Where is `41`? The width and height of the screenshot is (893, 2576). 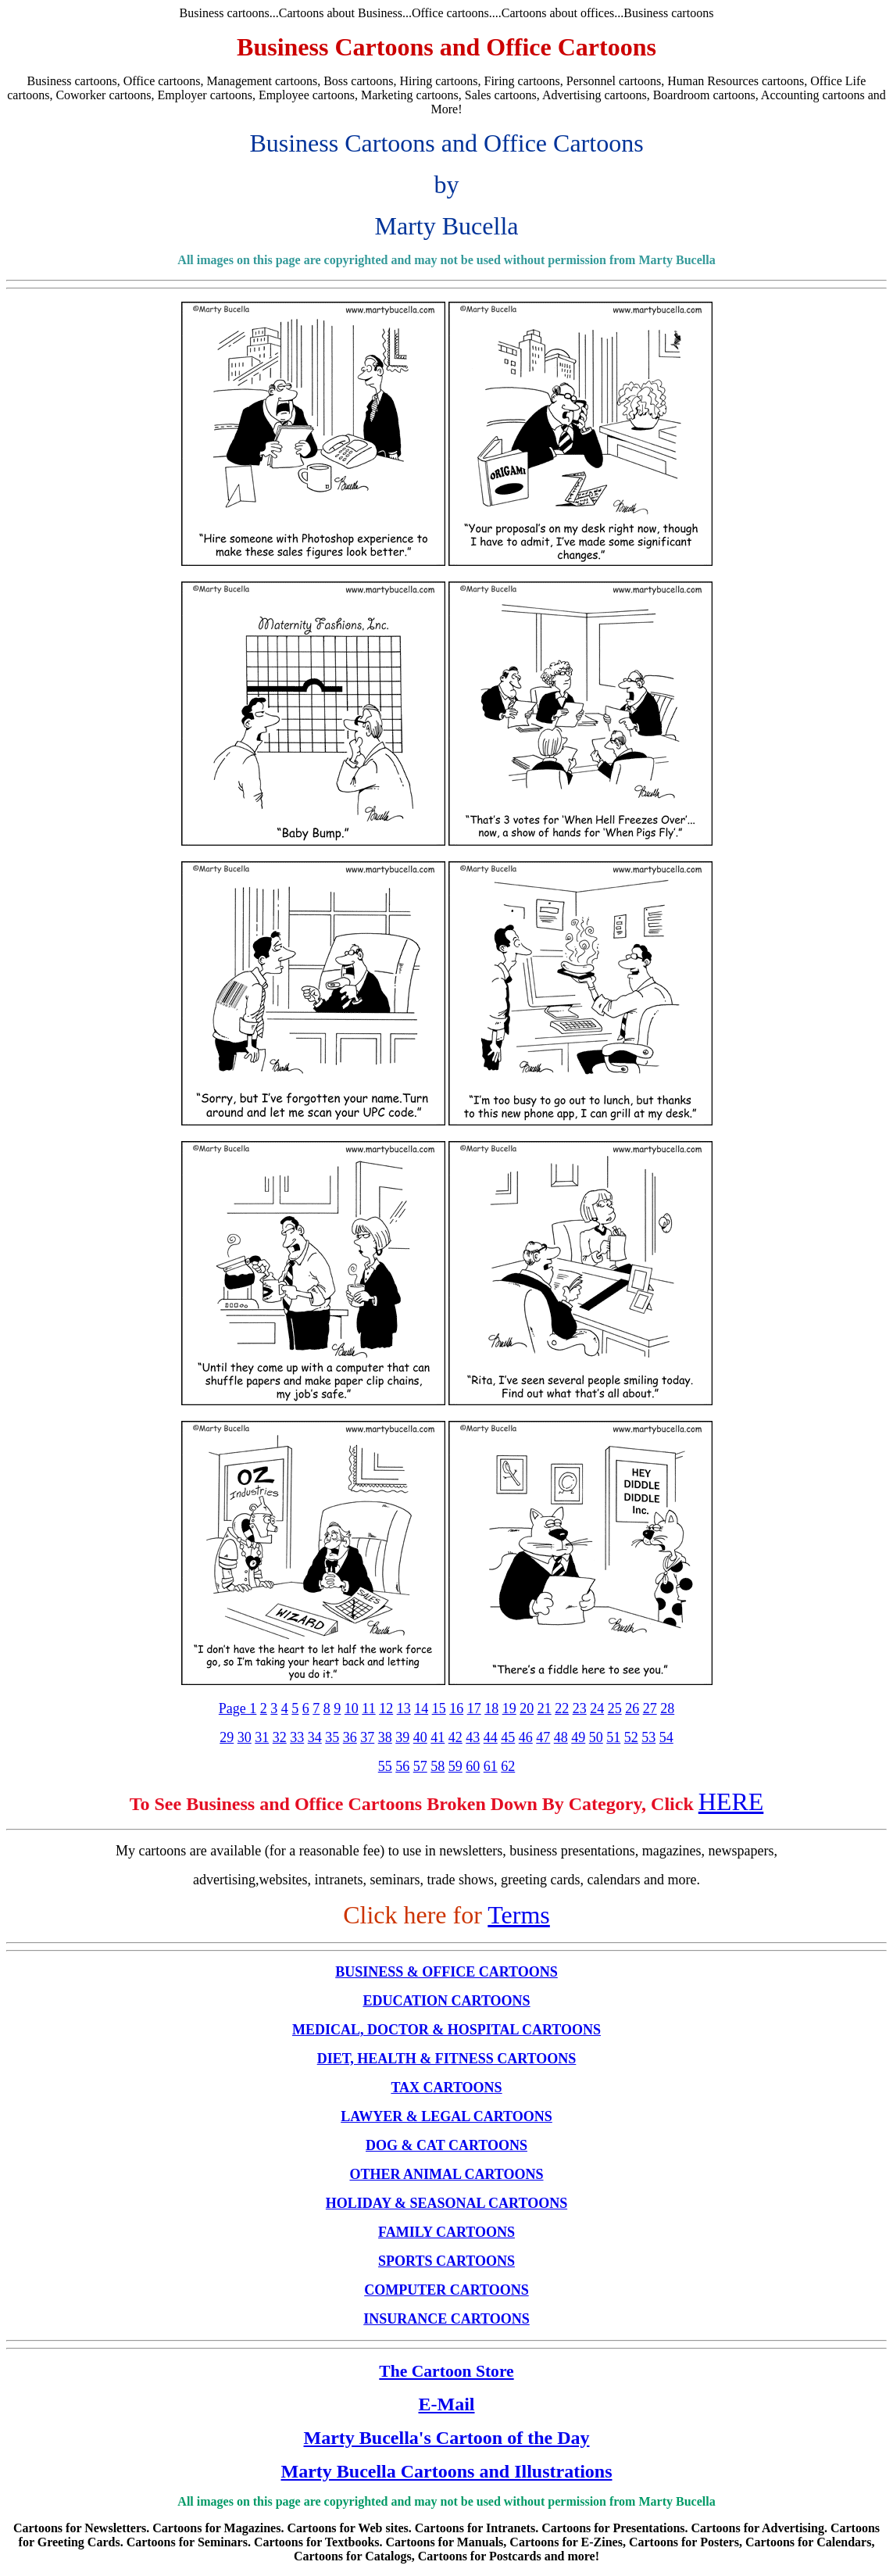 41 is located at coordinates (437, 1737).